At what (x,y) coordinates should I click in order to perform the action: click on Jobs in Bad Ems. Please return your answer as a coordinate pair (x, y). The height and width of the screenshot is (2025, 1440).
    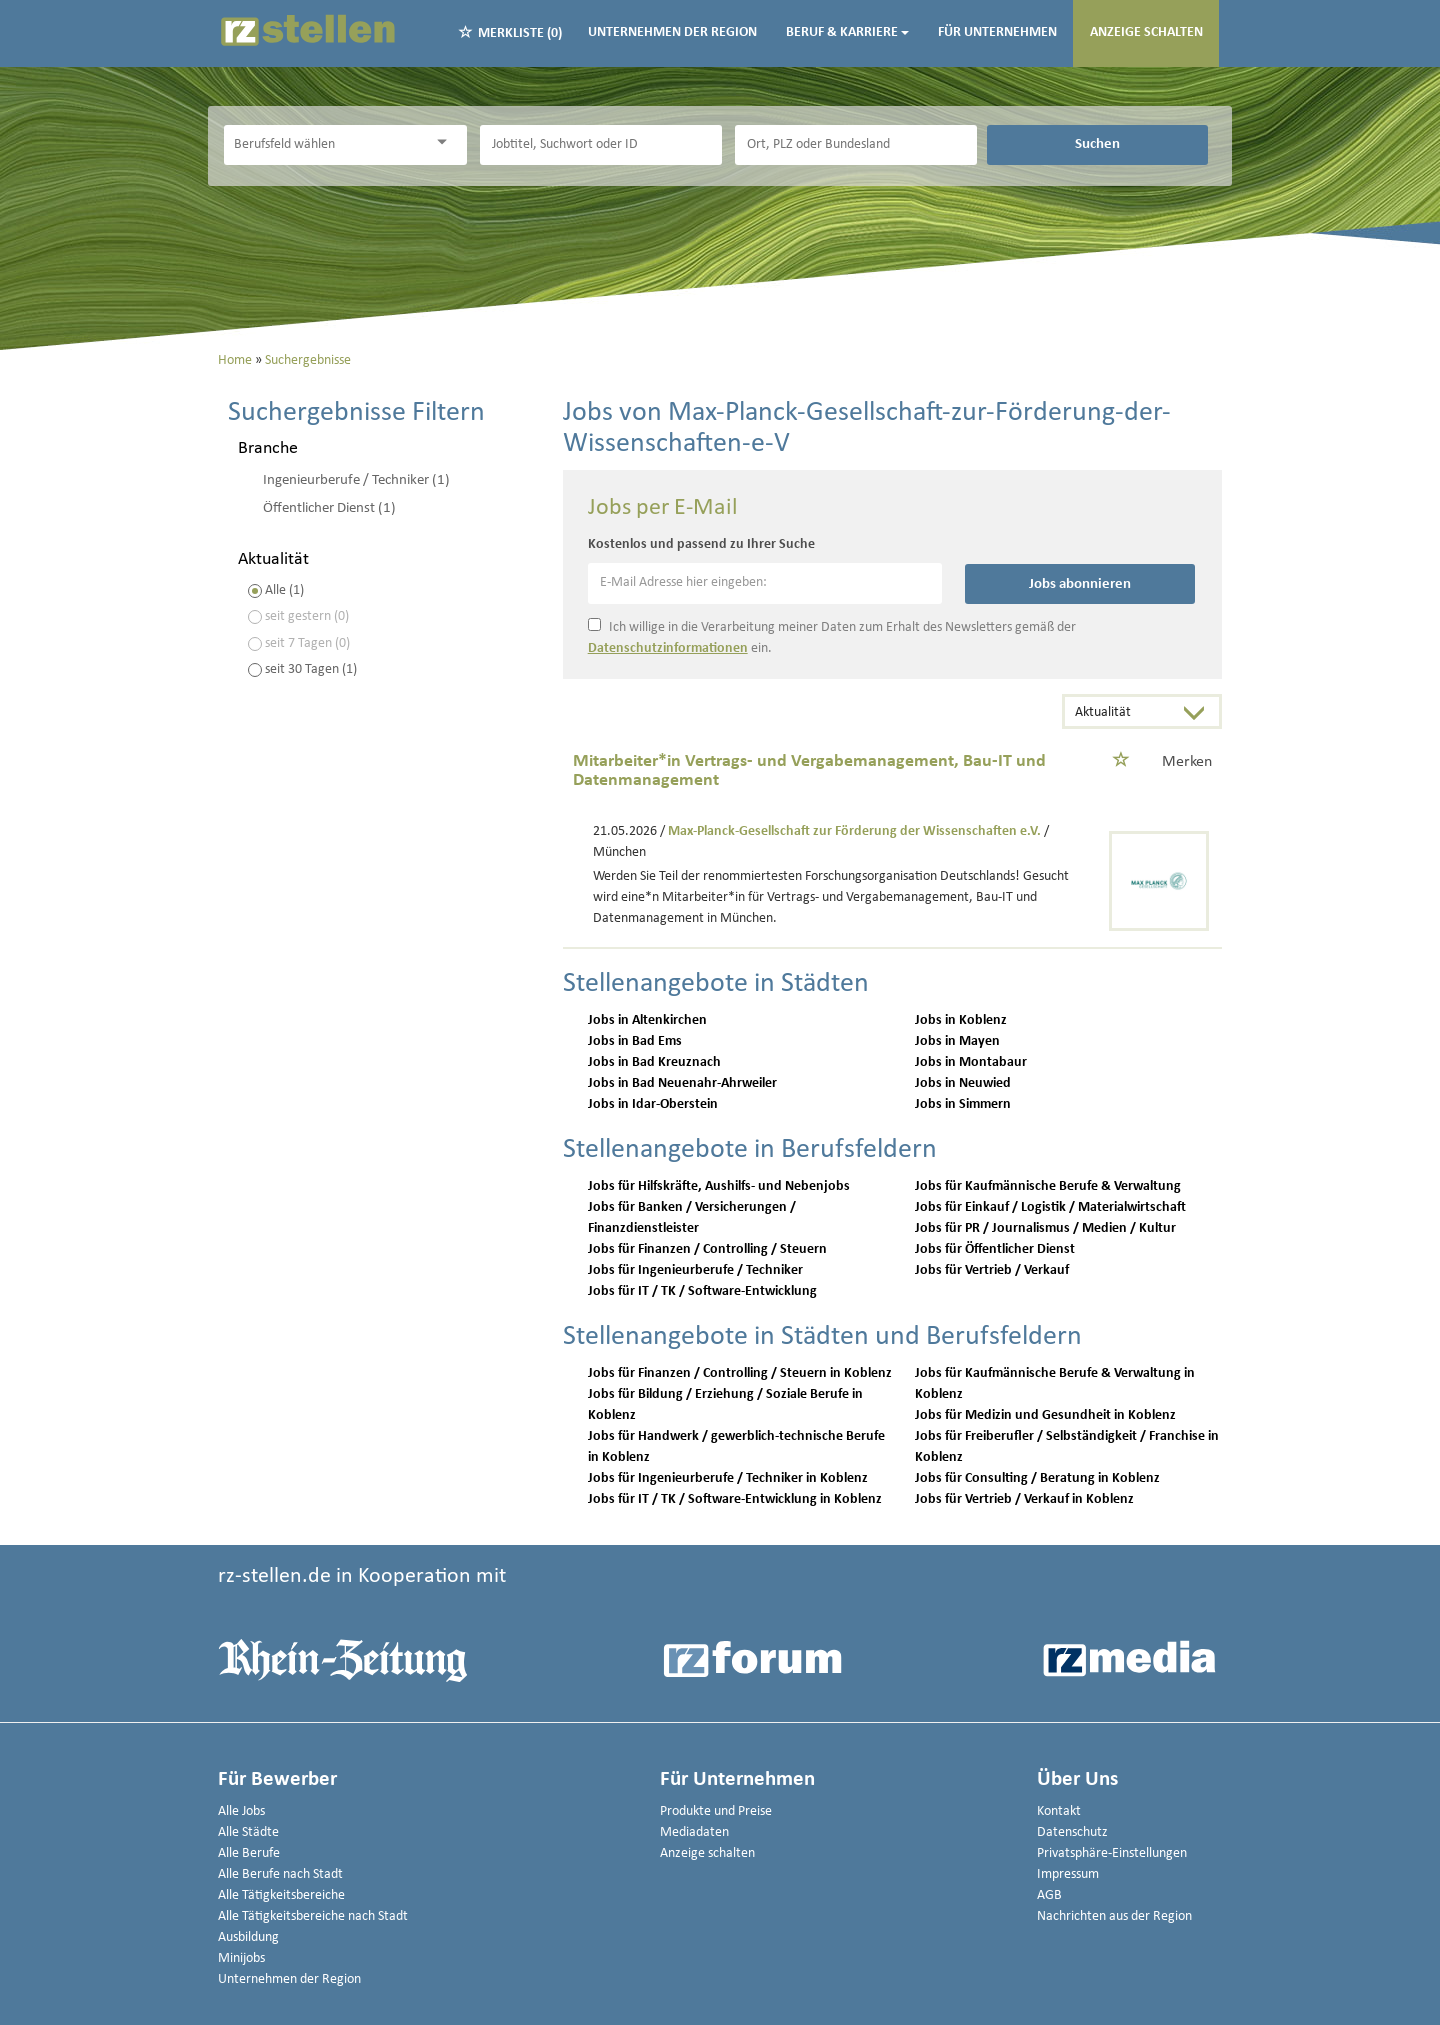
    Looking at the image, I should click on (635, 1041).